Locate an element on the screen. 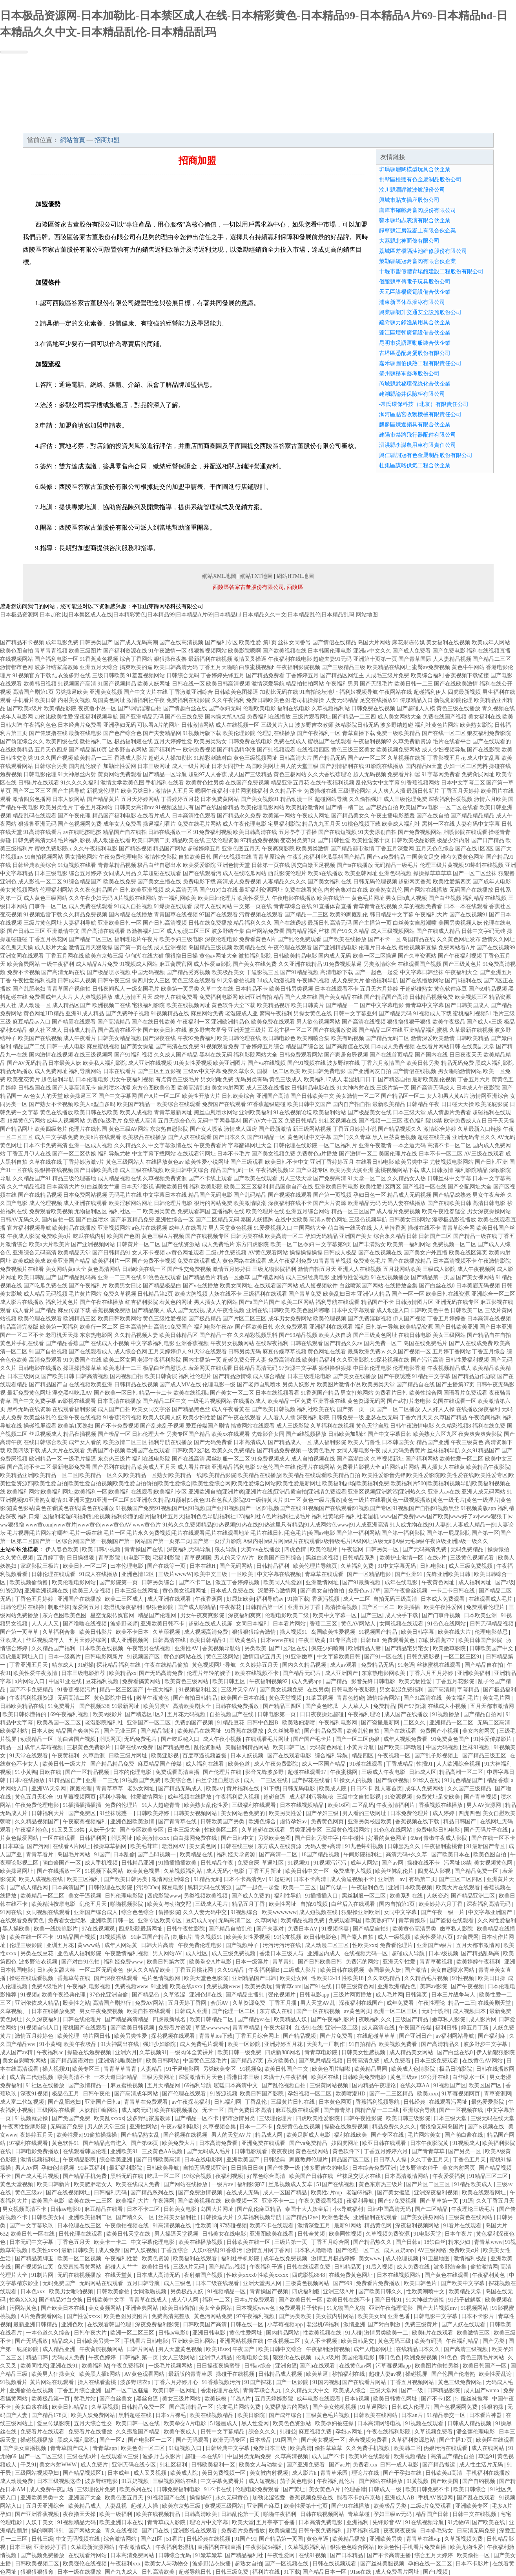 This screenshot has width=516, height=2576. 美韩av影院 is located at coordinates (434, 1986).